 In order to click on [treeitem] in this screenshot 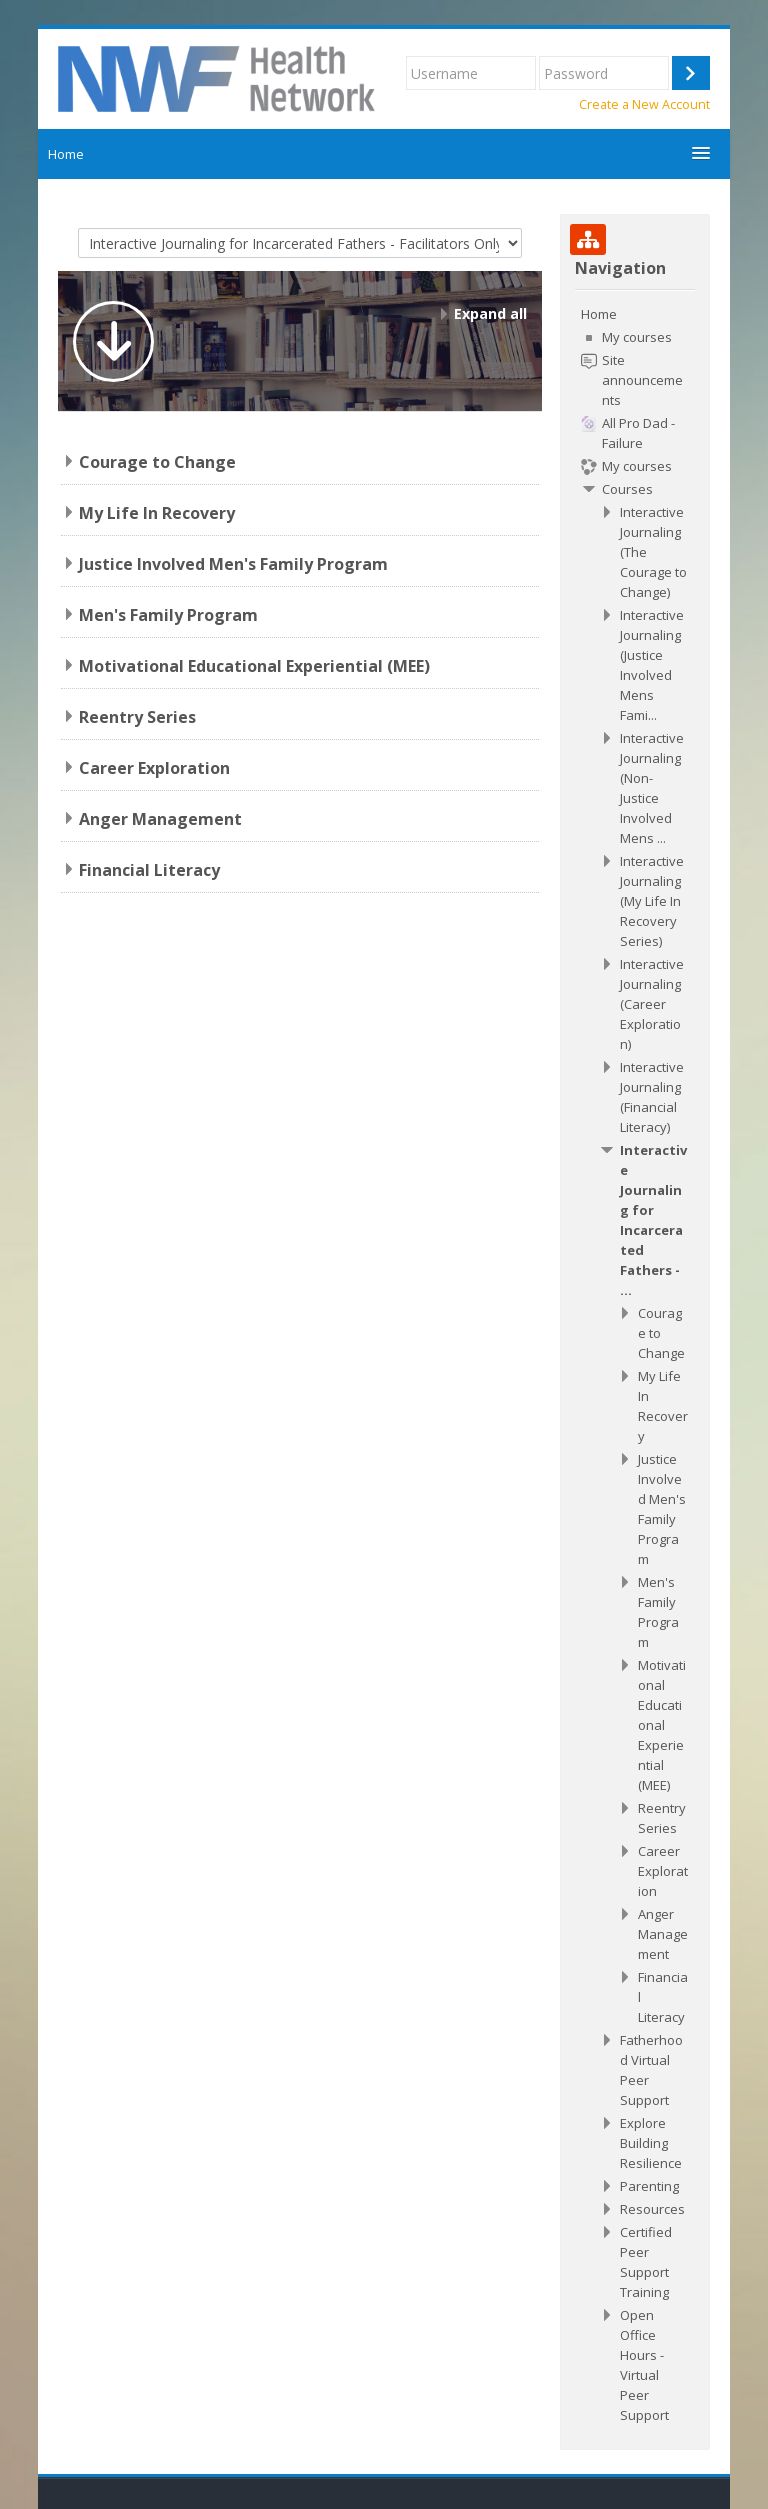, I will do `click(634, 1364)`.